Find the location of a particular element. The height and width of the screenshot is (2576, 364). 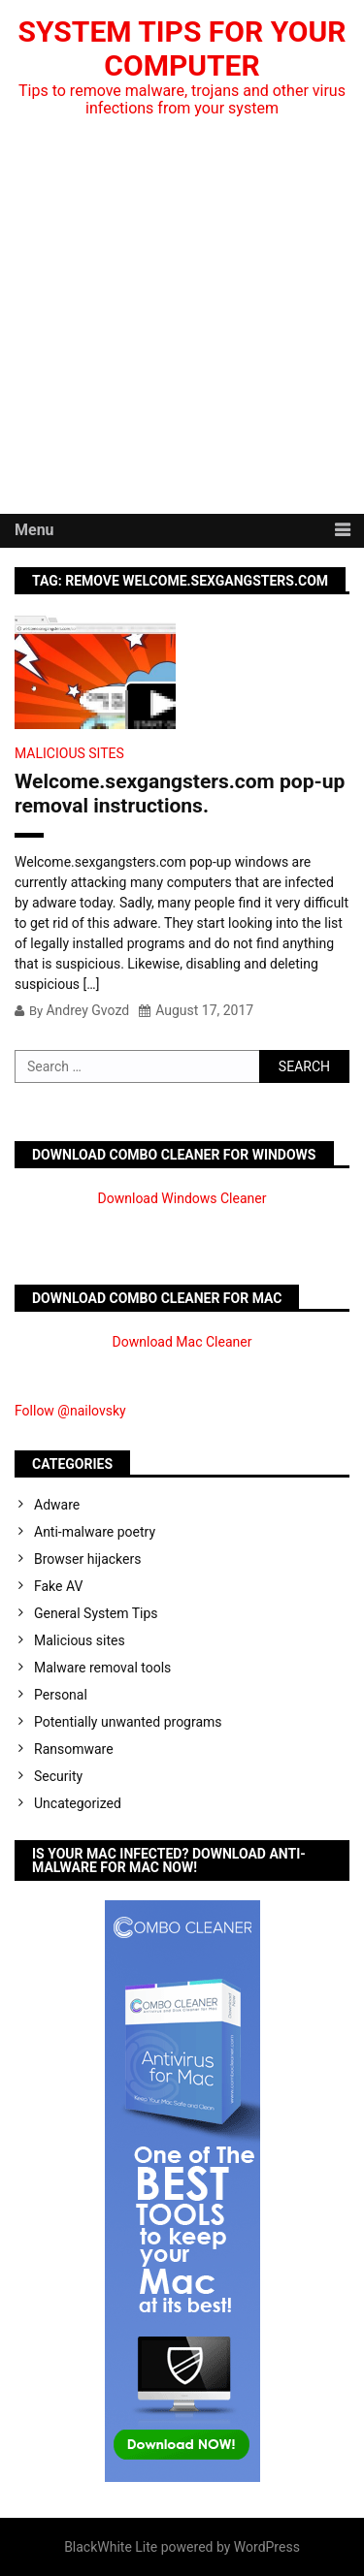

WordPress is located at coordinates (267, 2547).